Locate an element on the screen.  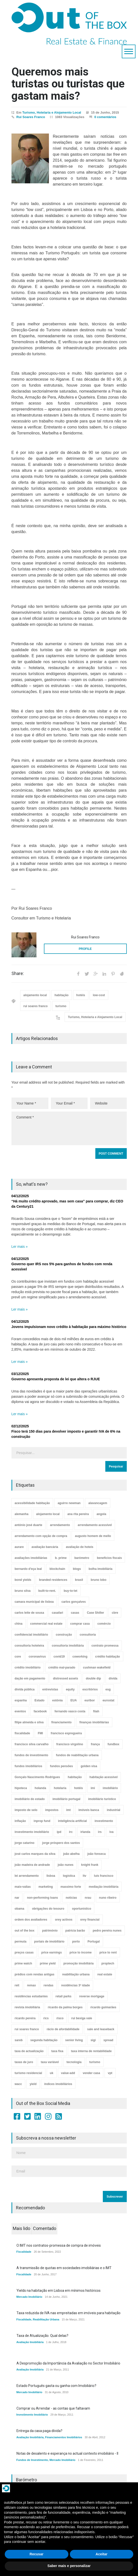
imobiliário portugal [imobiliário portugal (8 itens)] is located at coordinates (66, 1799).